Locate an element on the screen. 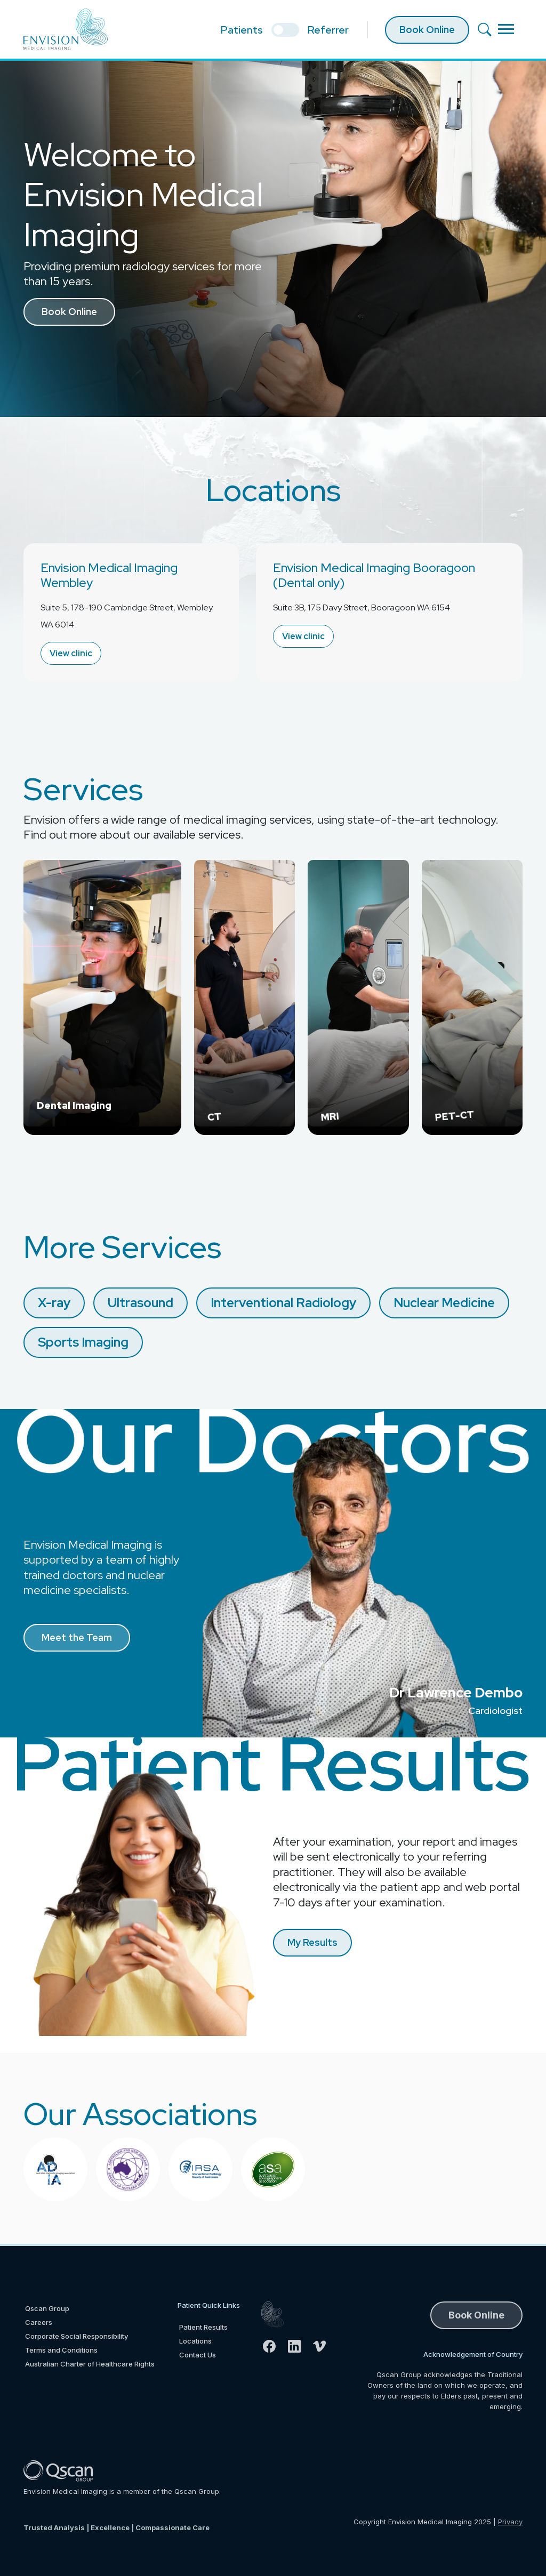 The height and width of the screenshot is (2576, 546). Contact Us is located at coordinates (197, 2354).